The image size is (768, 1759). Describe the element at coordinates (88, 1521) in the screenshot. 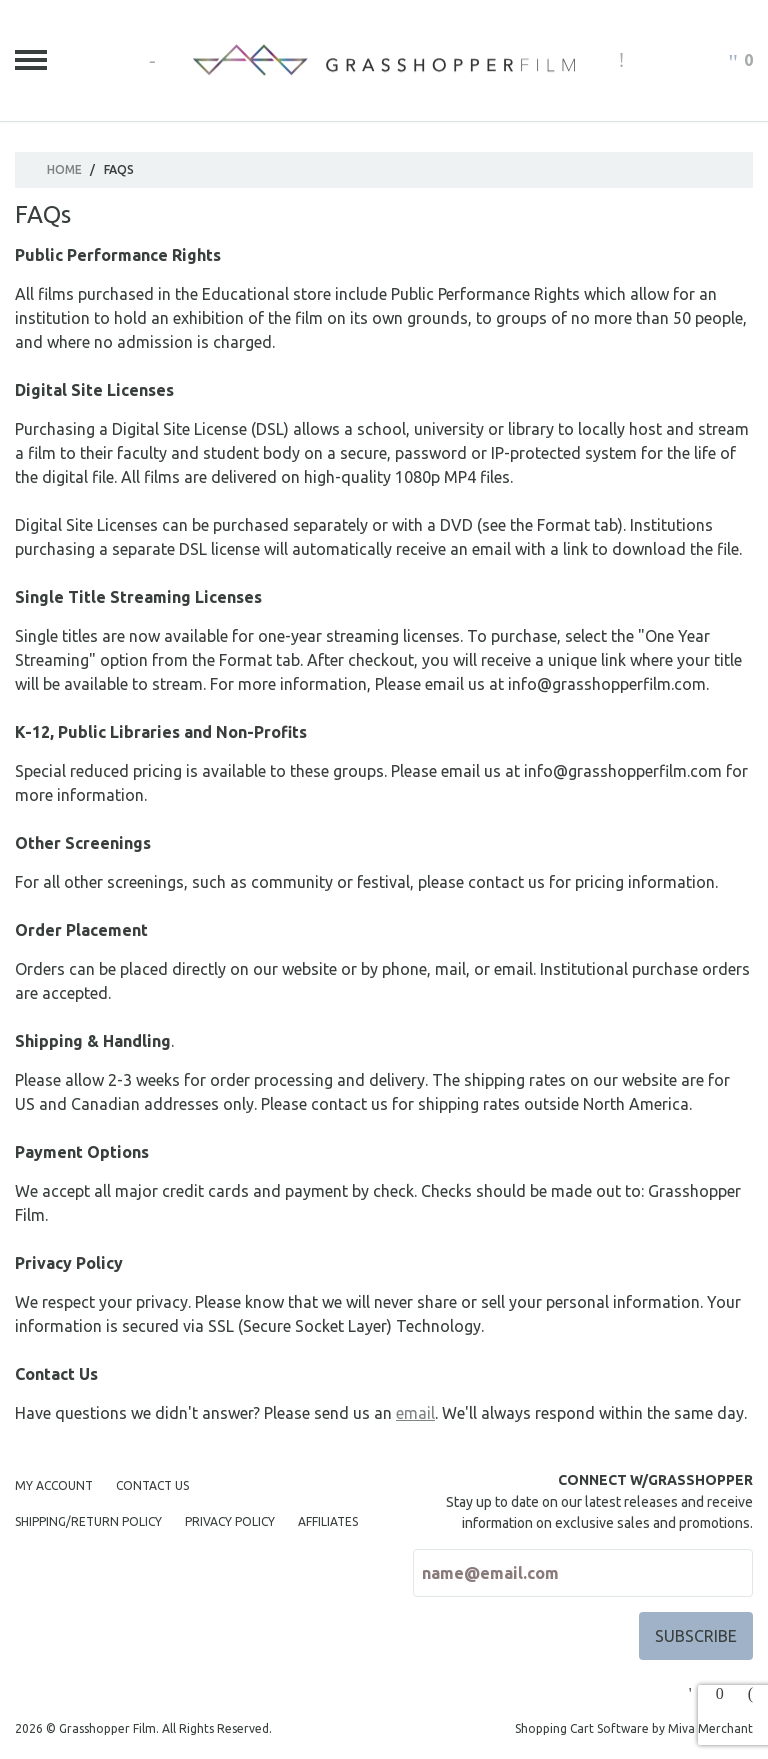

I see `Shipping/Return Policy` at that location.